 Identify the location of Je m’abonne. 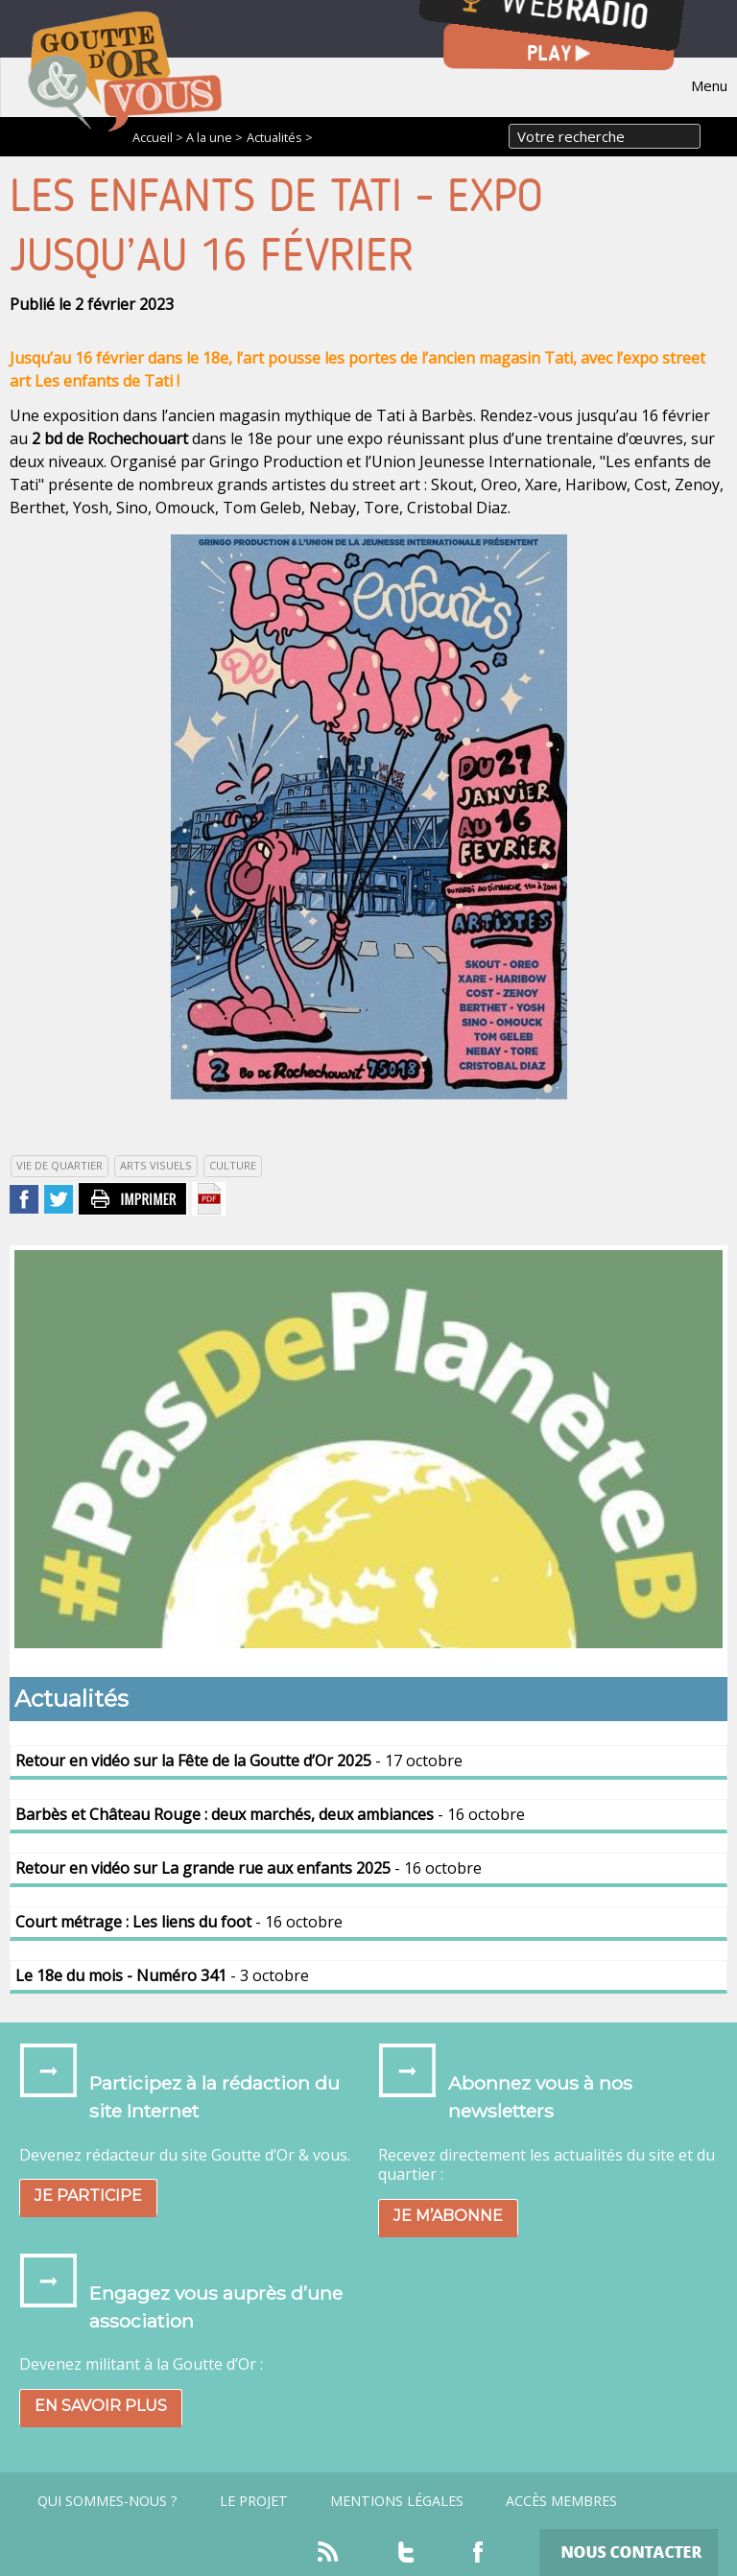
(448, 2216).